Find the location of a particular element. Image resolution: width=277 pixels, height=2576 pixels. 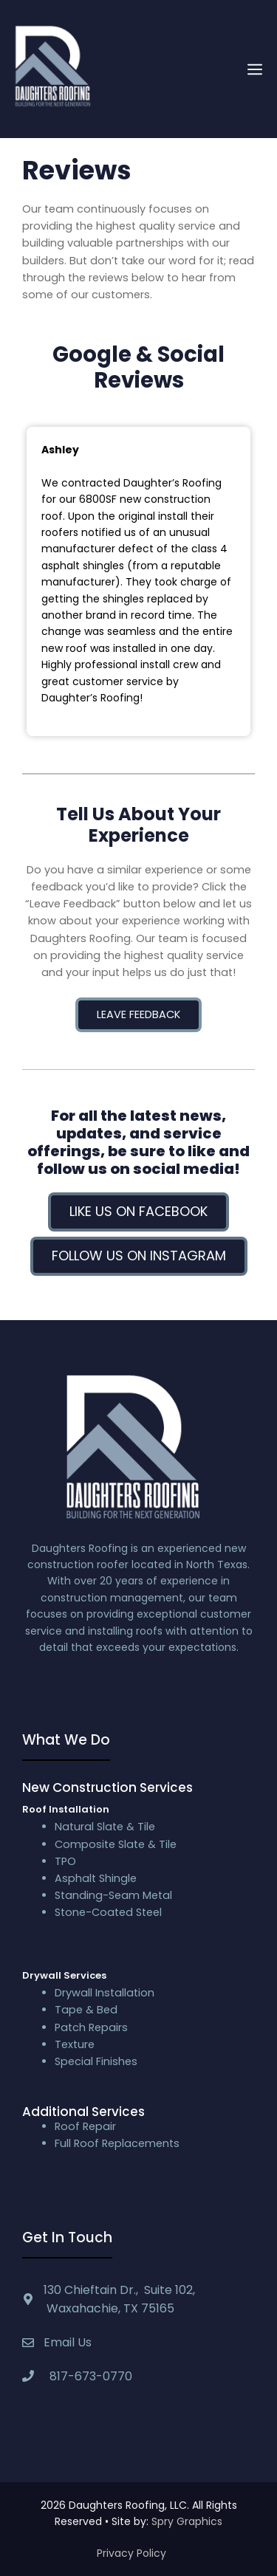

Follow us on Instagram is located at coordinates (139, 1255).